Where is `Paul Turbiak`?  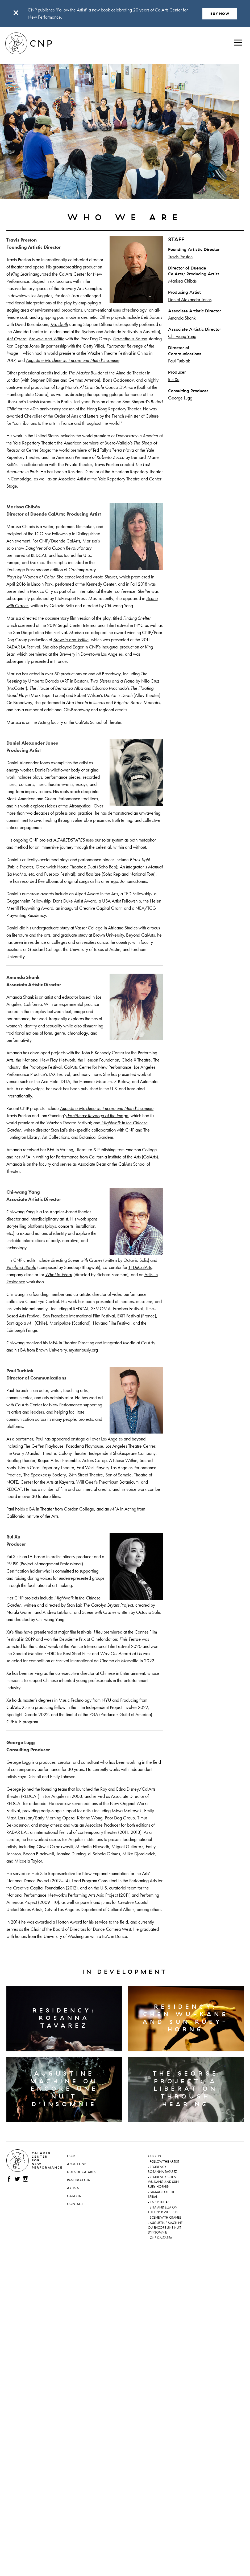
Paul Turbiak is located at coordinates (179, 361).